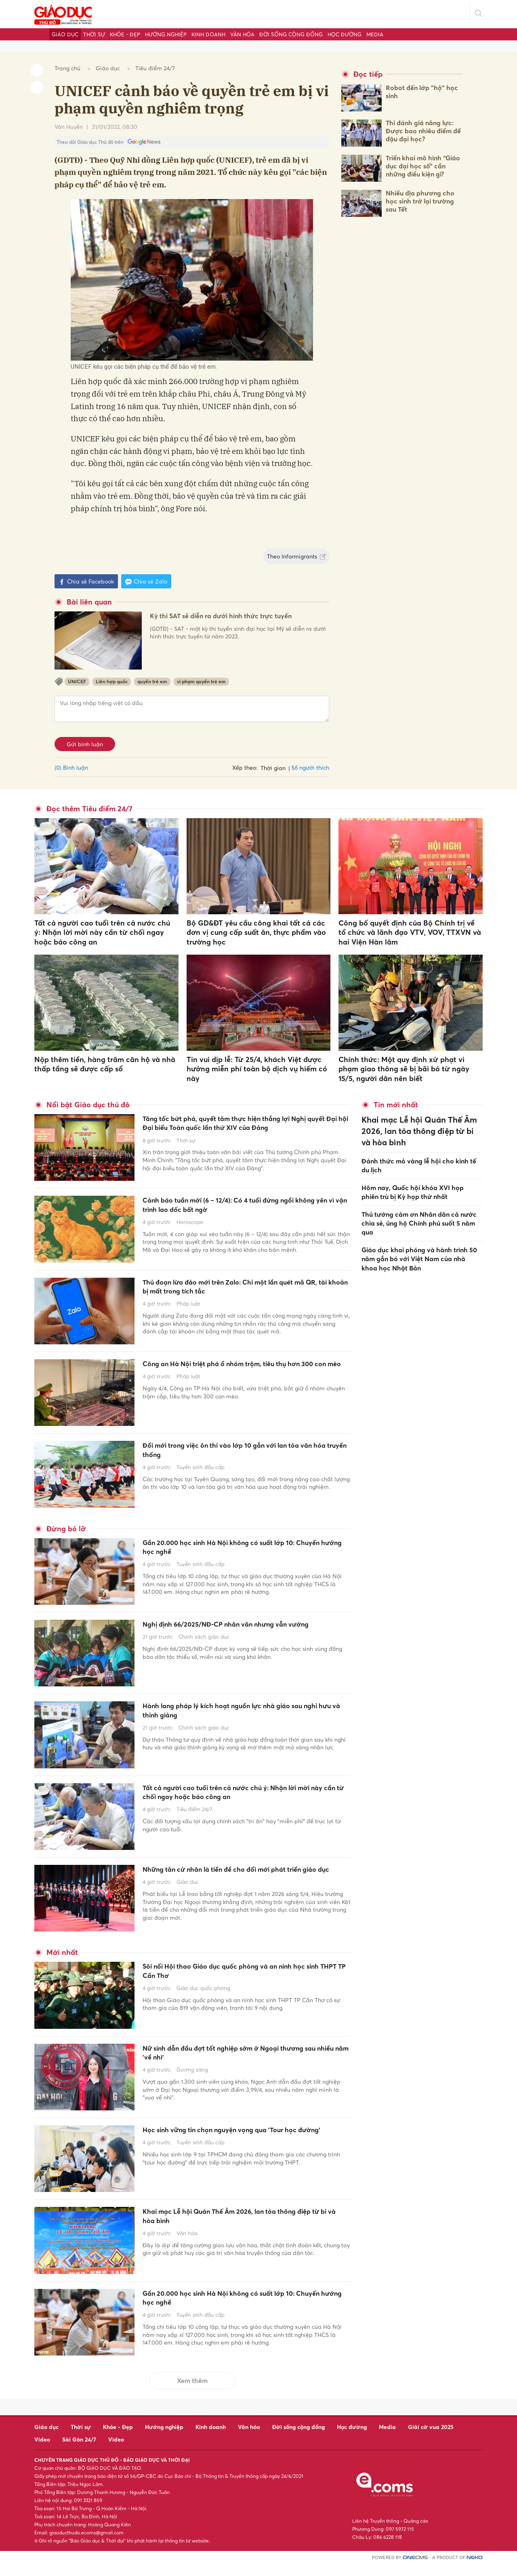 Image resolution: width=517 pixels, height=2576 pixels. Describe the element at coordinates (273, 767) in the screenshot. I see `Thời gian` at that location.